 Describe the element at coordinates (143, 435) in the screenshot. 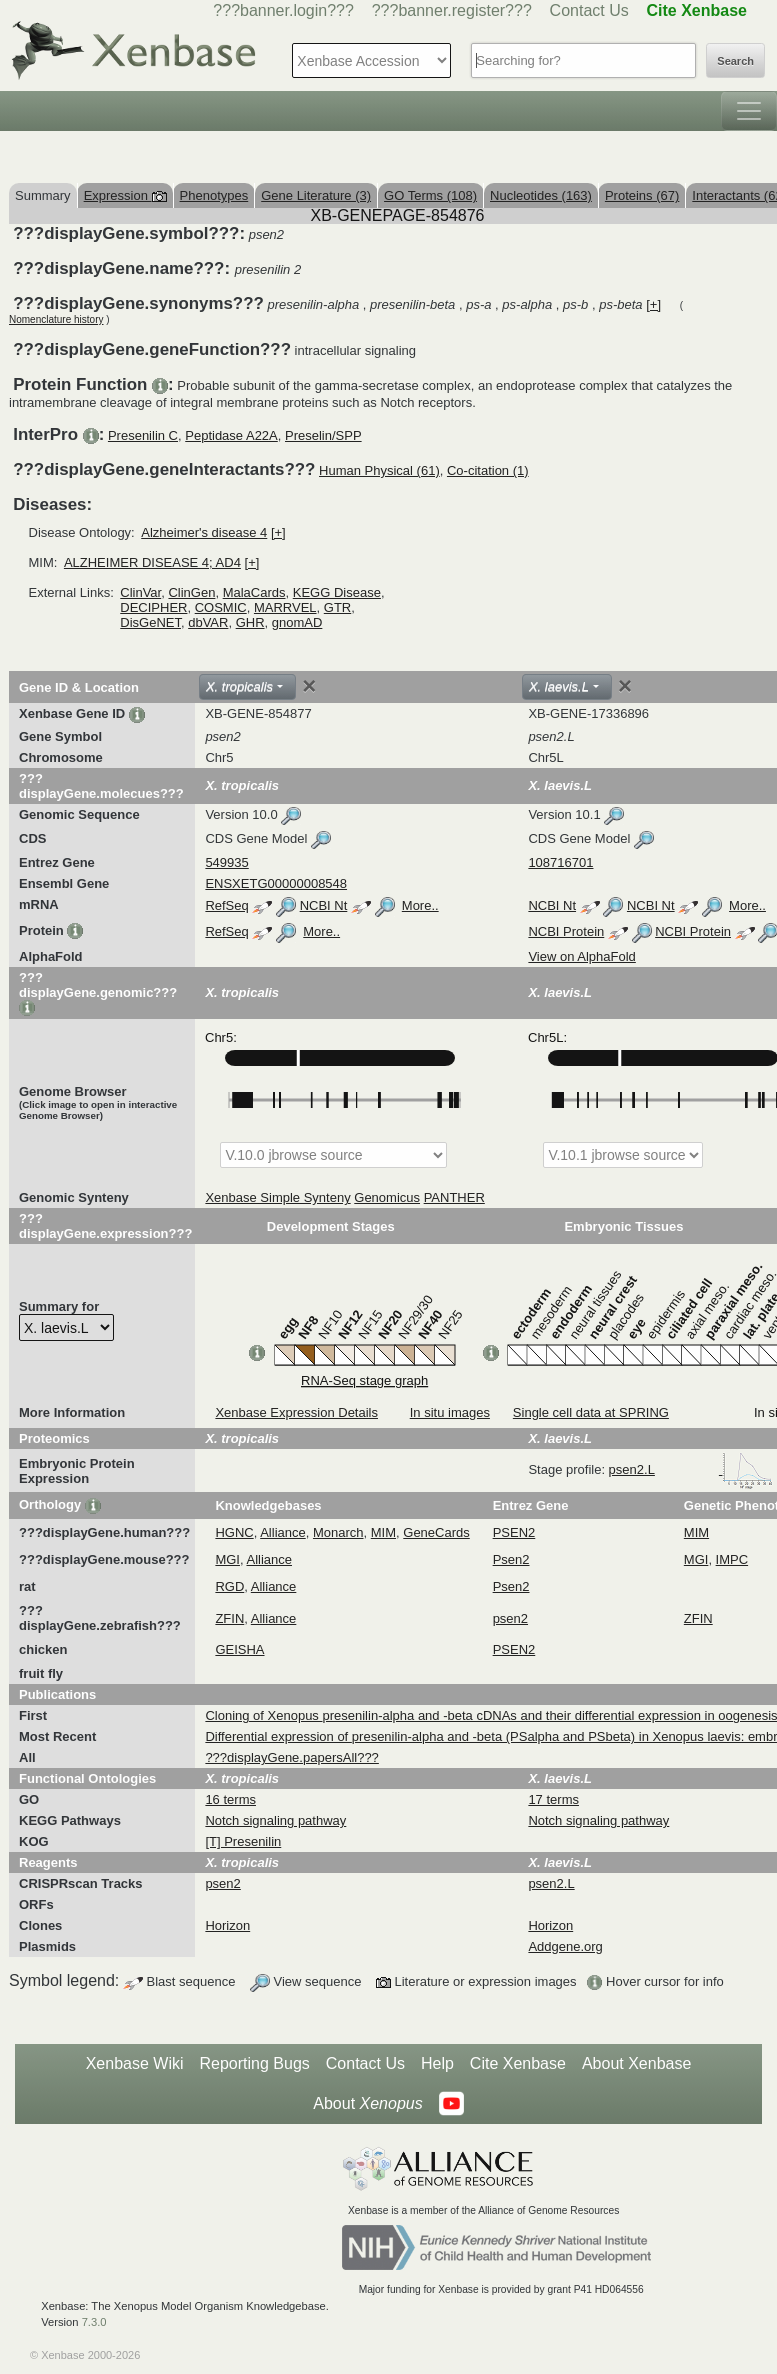

I see `Presenilin C` at that location.